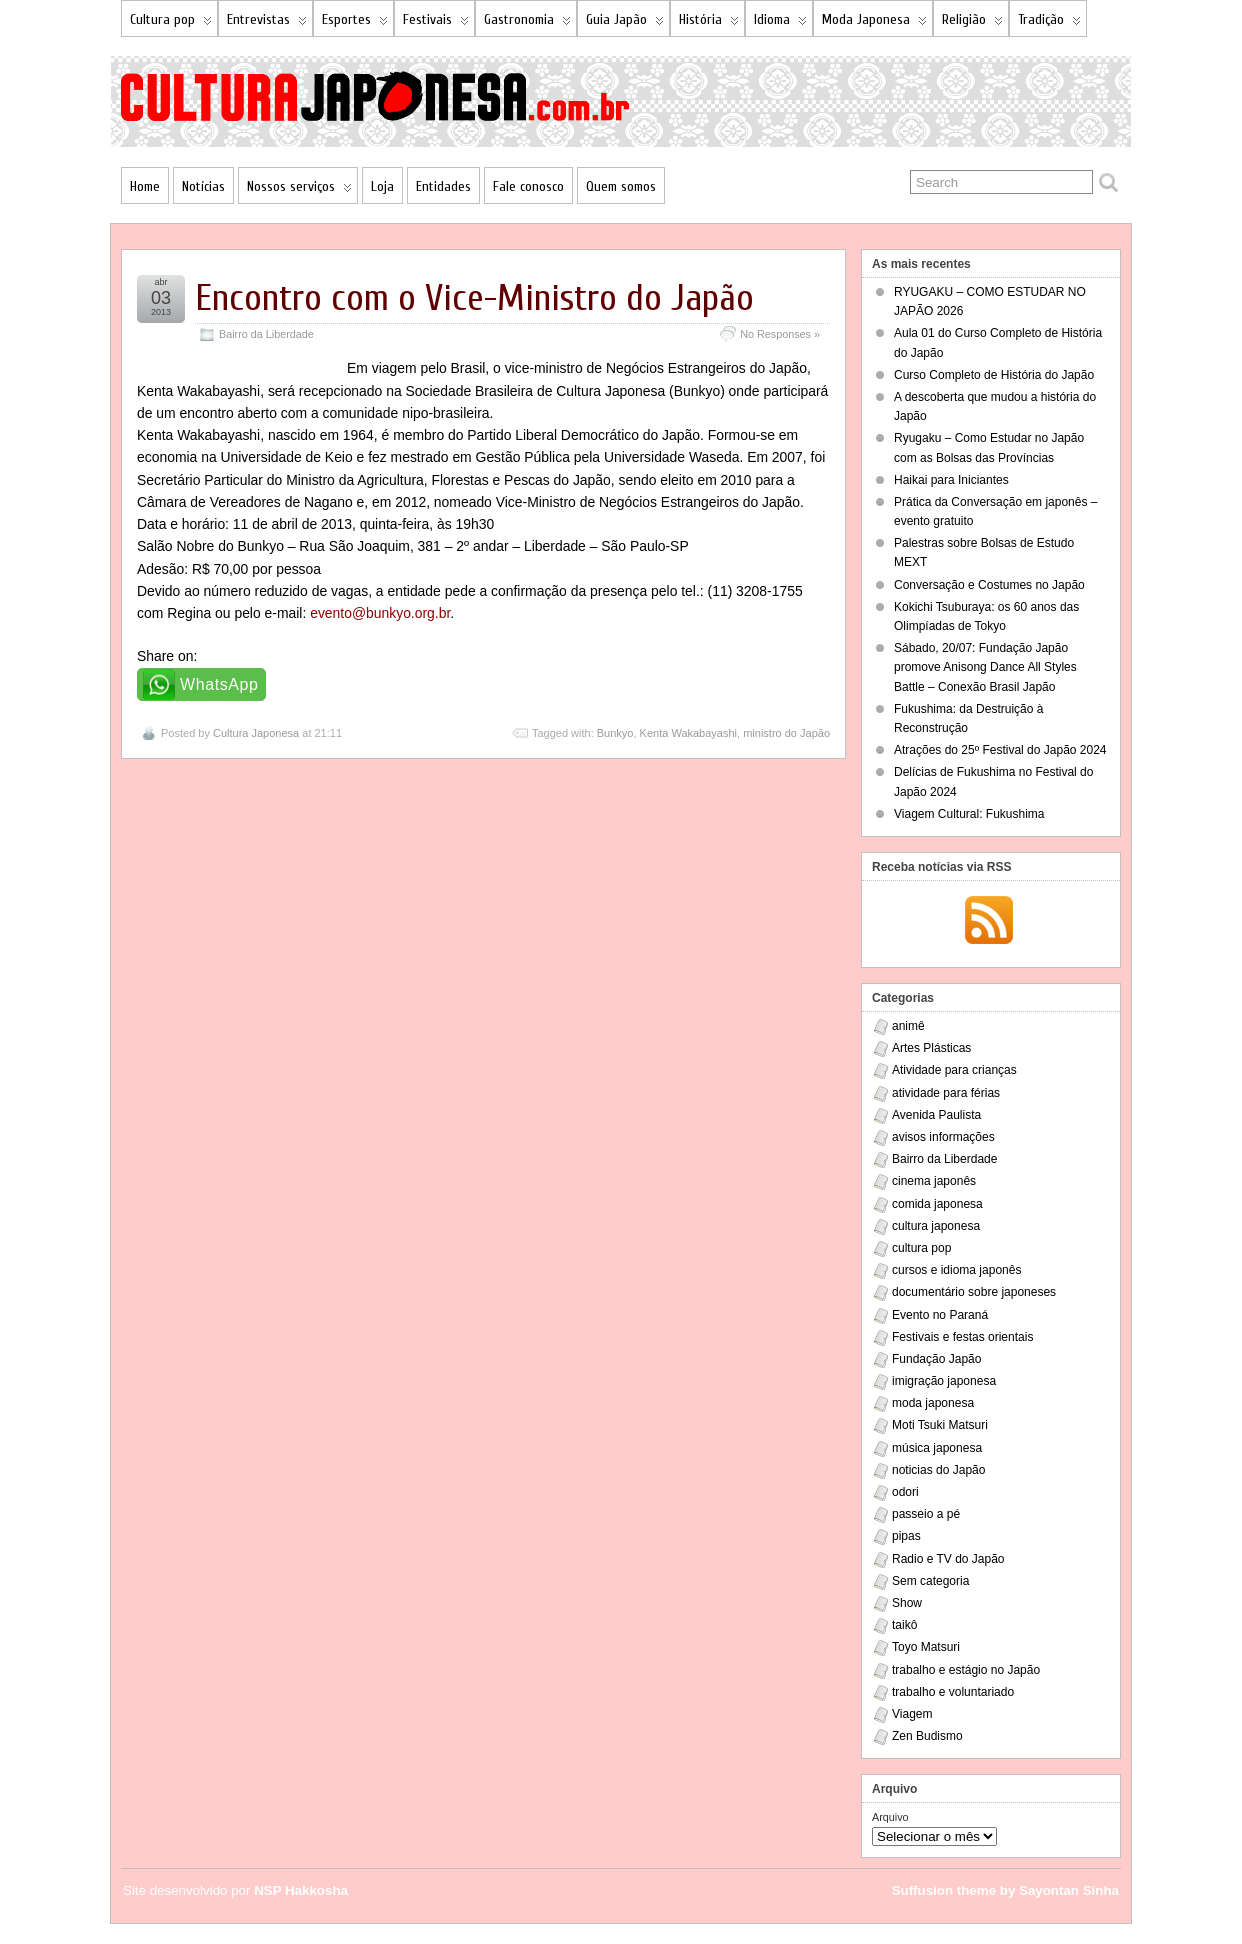 This screenshot has width=1242, height=1944. I want to click on No Responses », so click(780, 334).